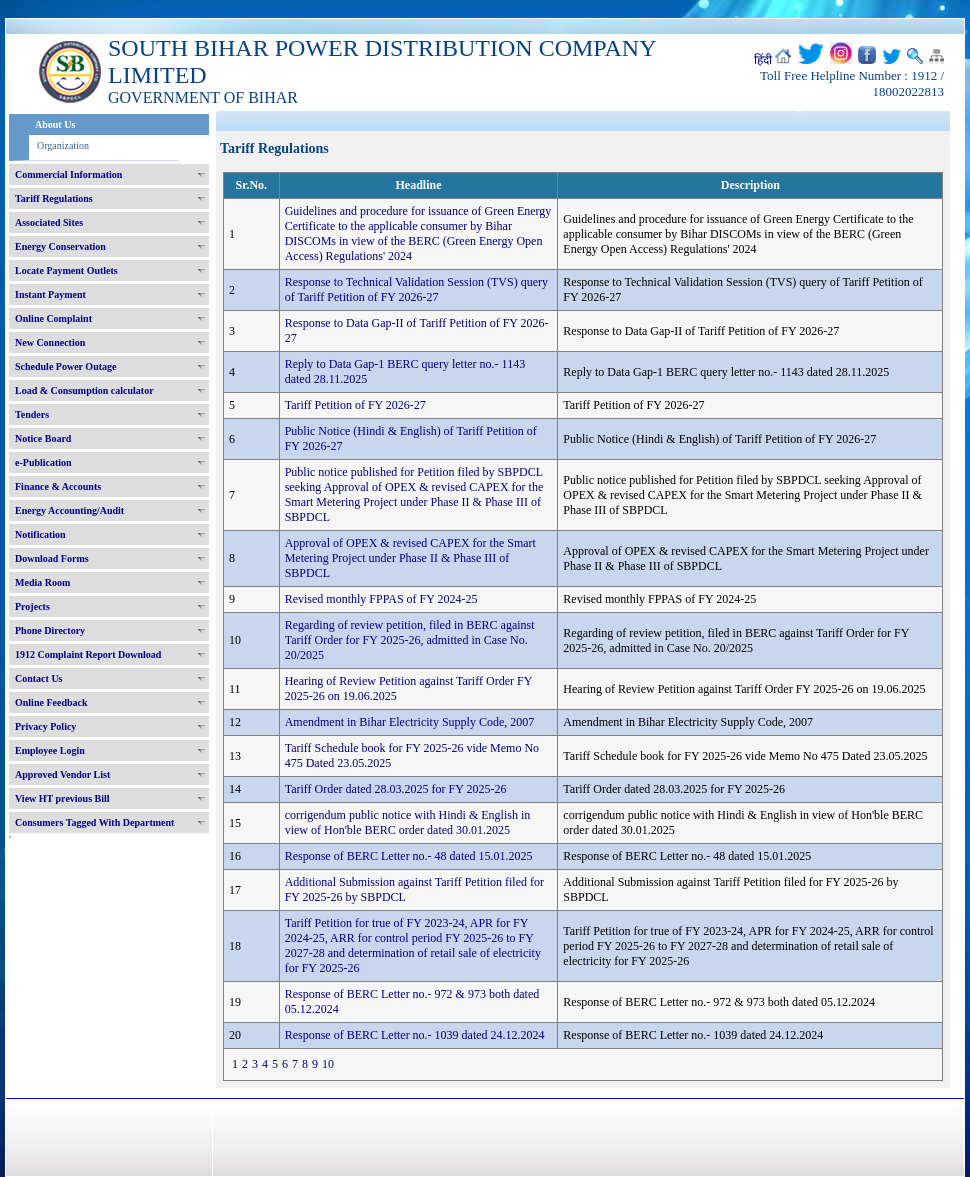 The width and height of the screenshot is (970, 1177). I want to click on corrigendum public notice with Hindi & English in view of Hon'ble BERC order dated 30.01.2025, so click(408, 822).